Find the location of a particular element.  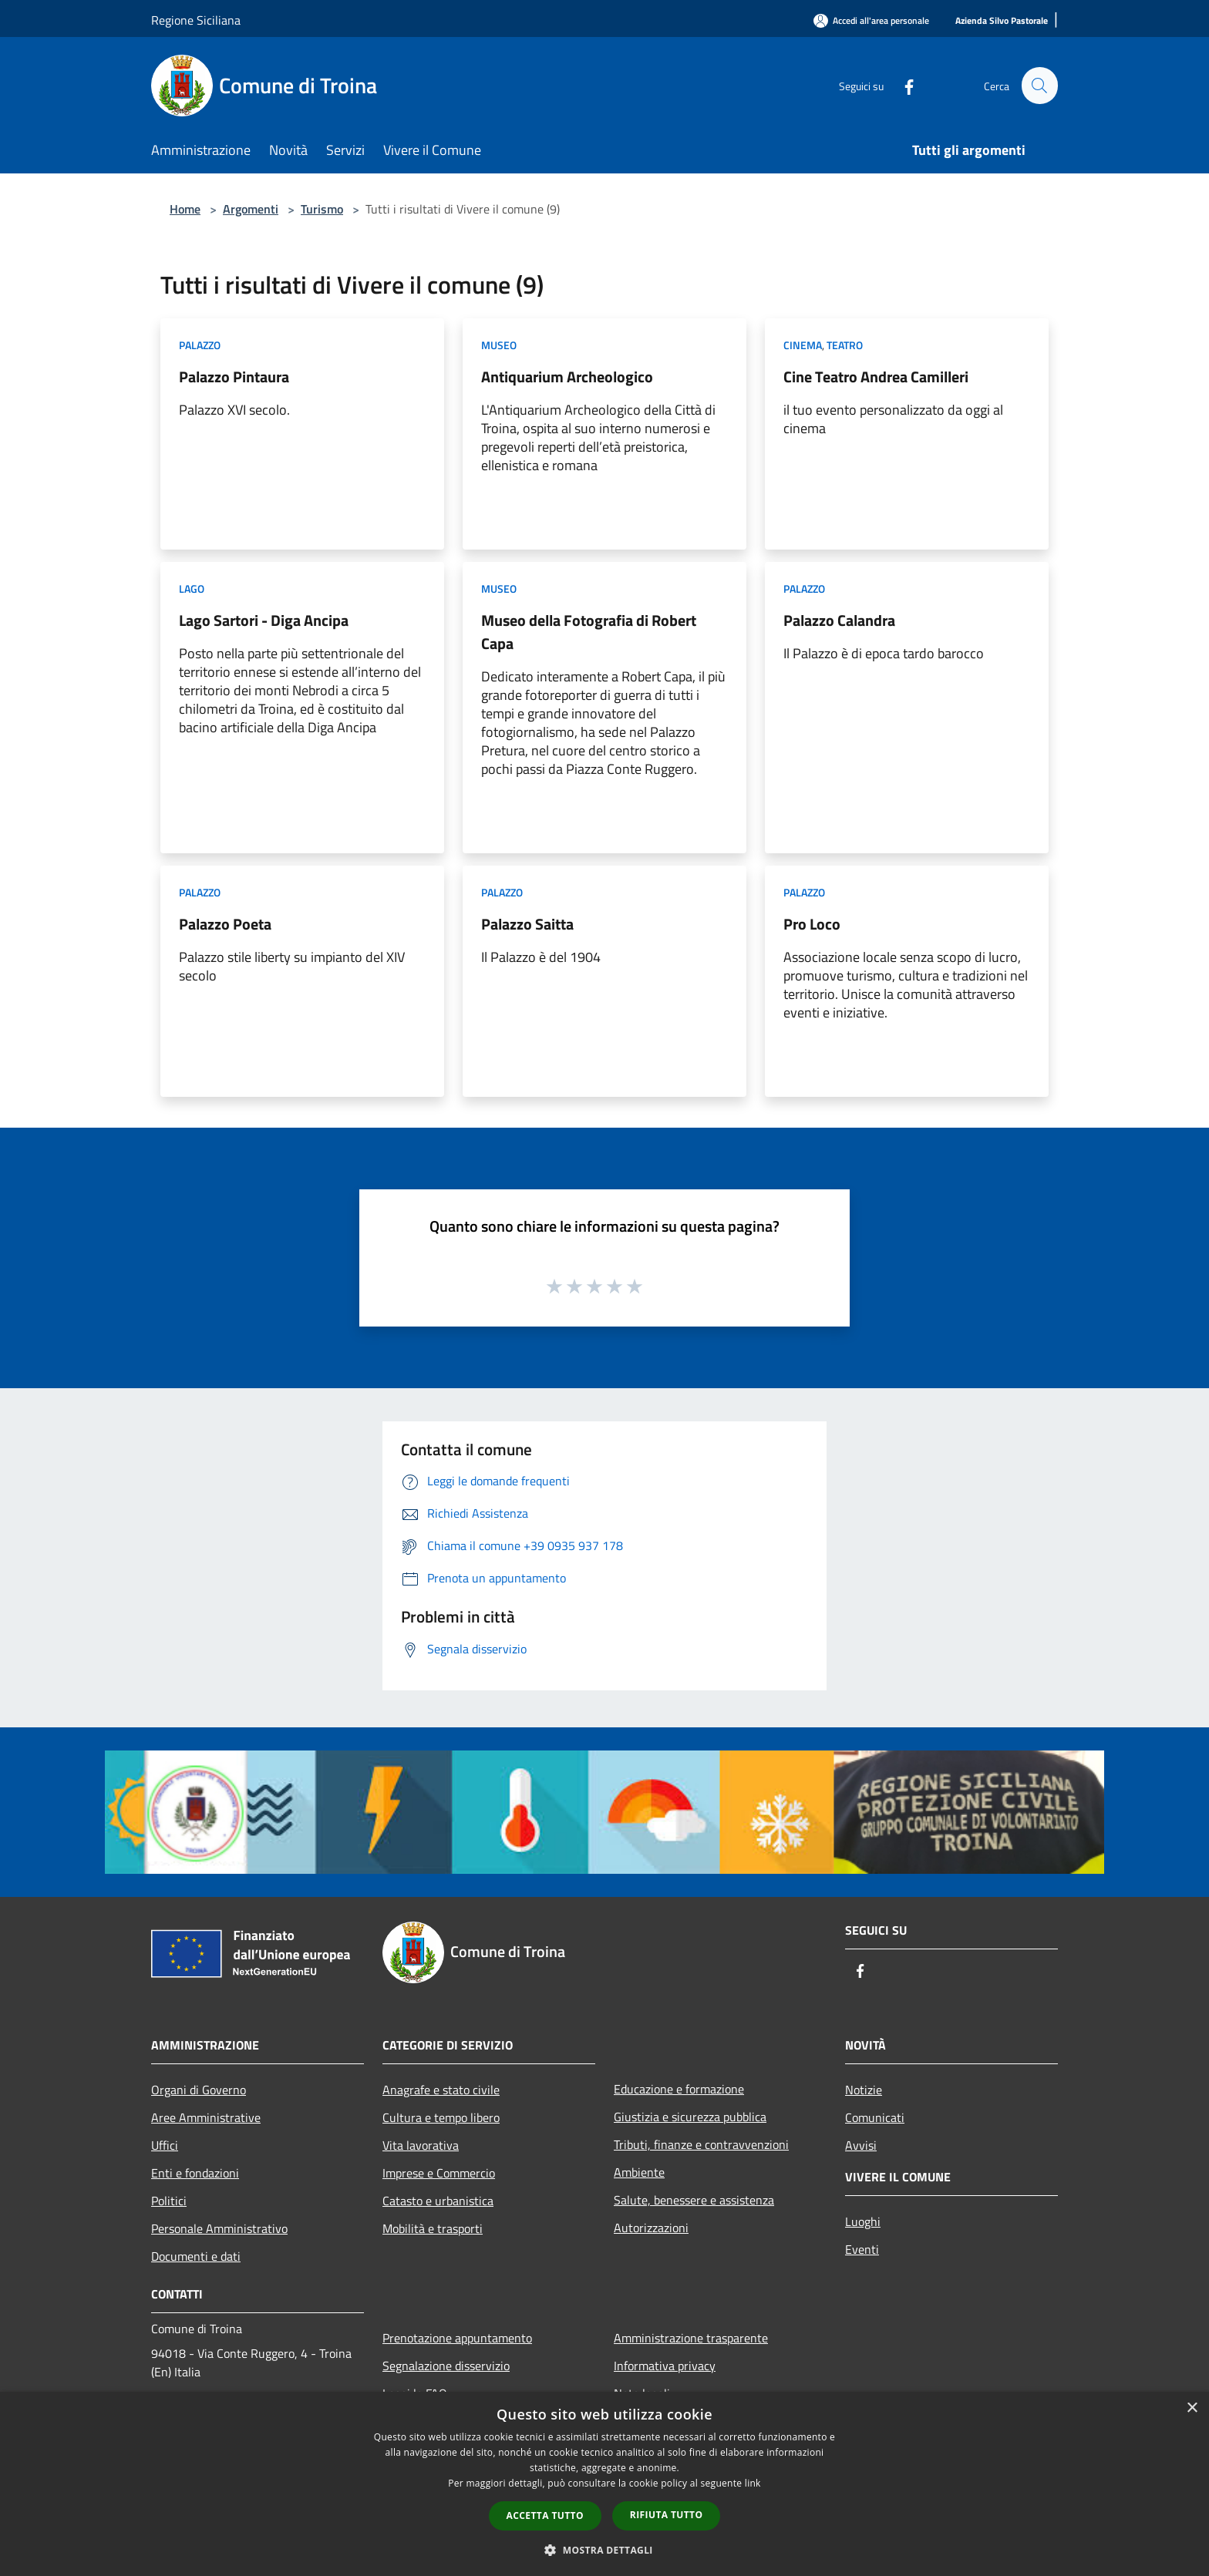

Amministrazione trasparente is located at coordinates (691, 2338).